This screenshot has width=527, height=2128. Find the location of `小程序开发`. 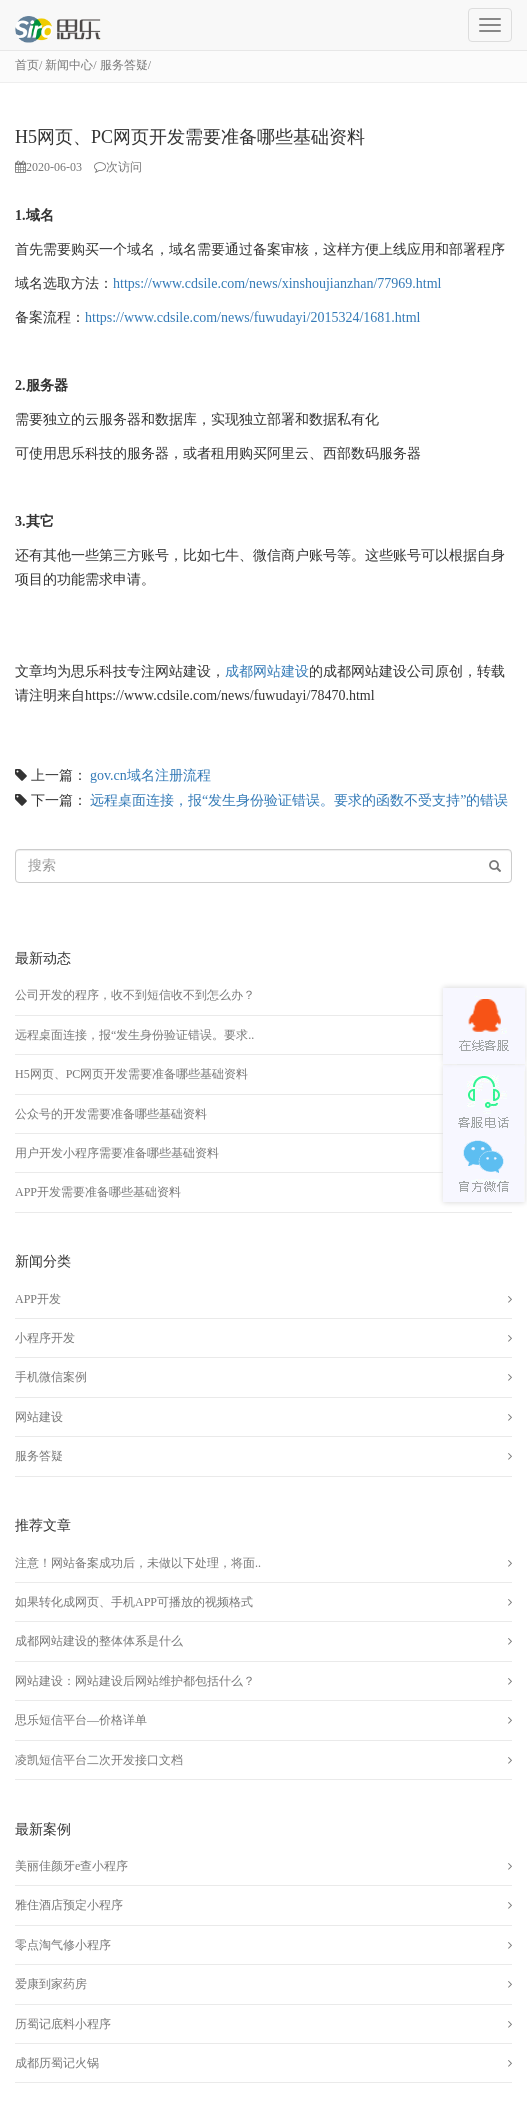

小程序开发 is located at coordinates (45, 1338).